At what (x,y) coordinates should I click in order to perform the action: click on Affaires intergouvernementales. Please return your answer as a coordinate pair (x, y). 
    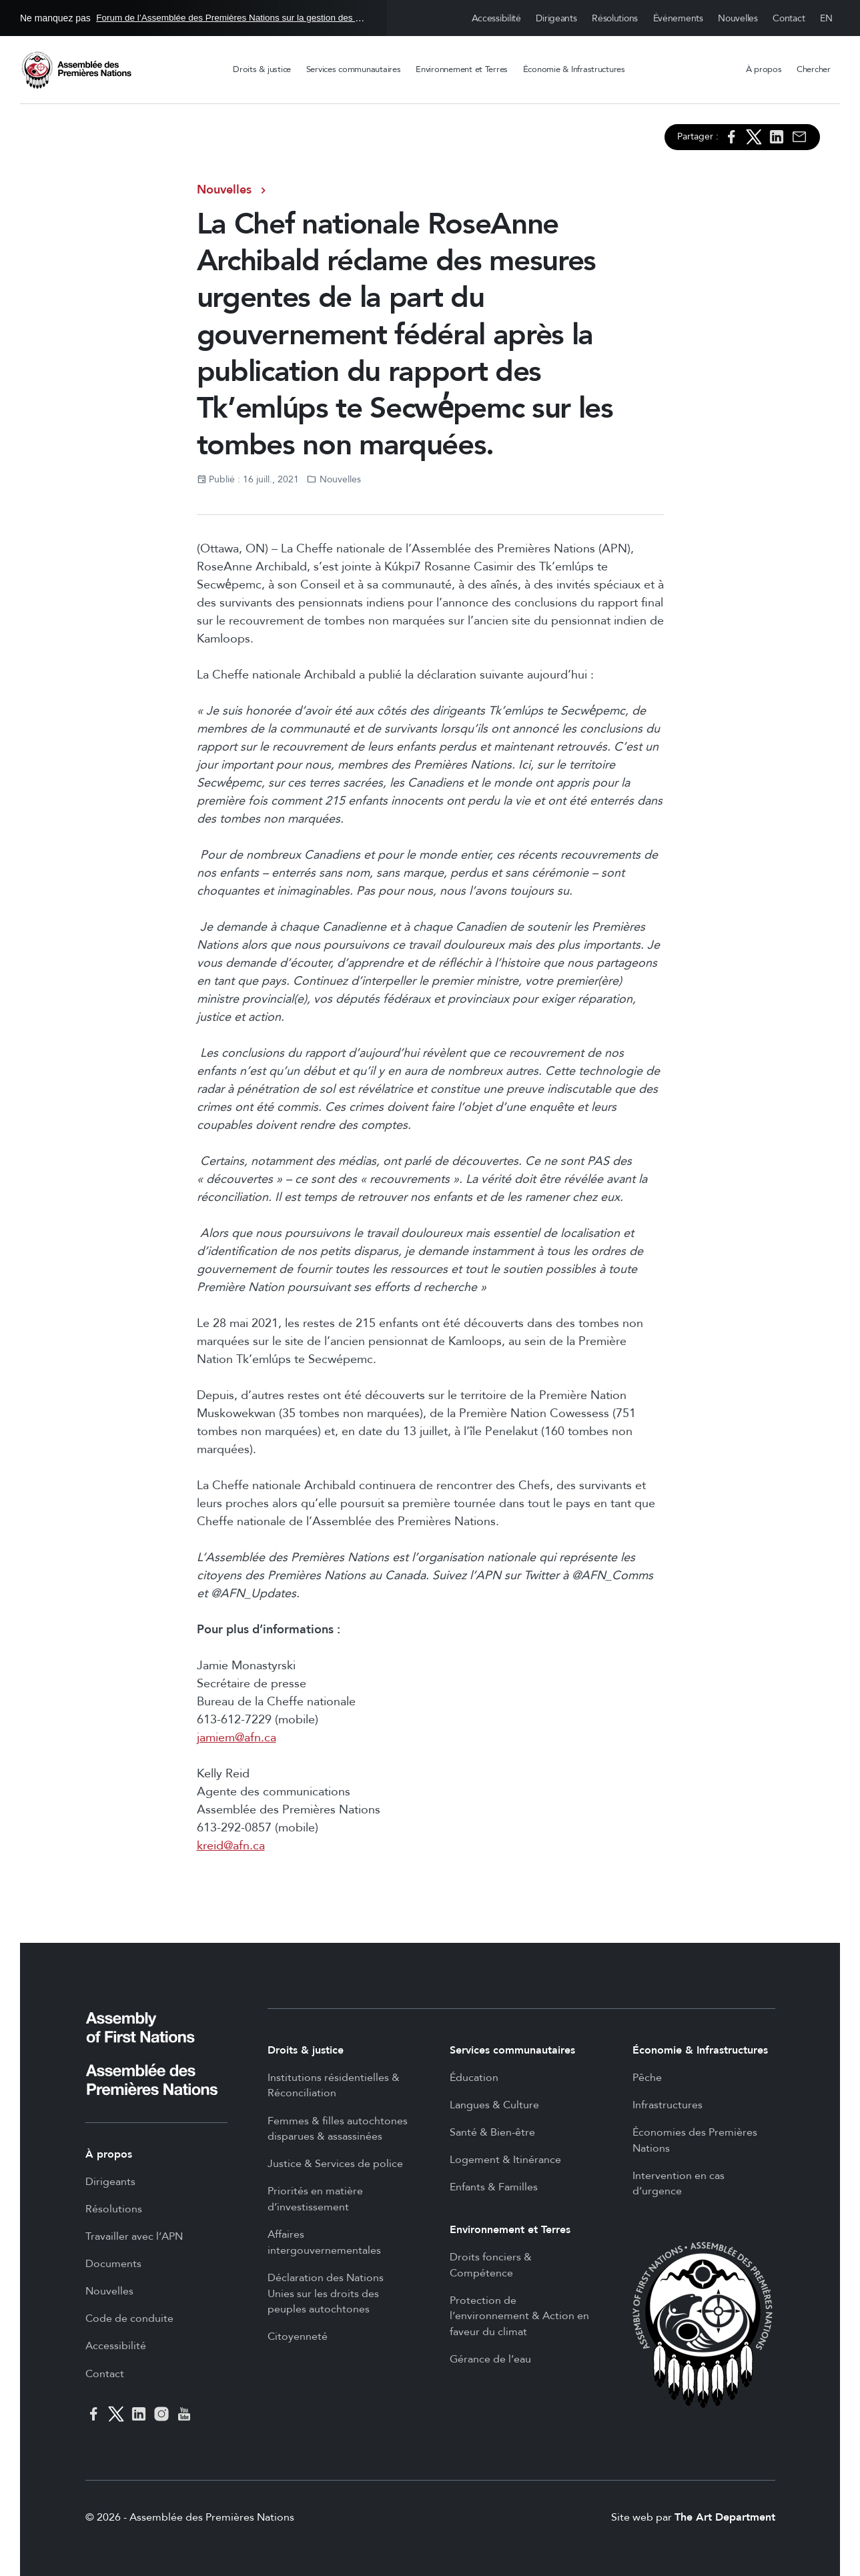
    Looking at the image, I should click on (324, 2242).